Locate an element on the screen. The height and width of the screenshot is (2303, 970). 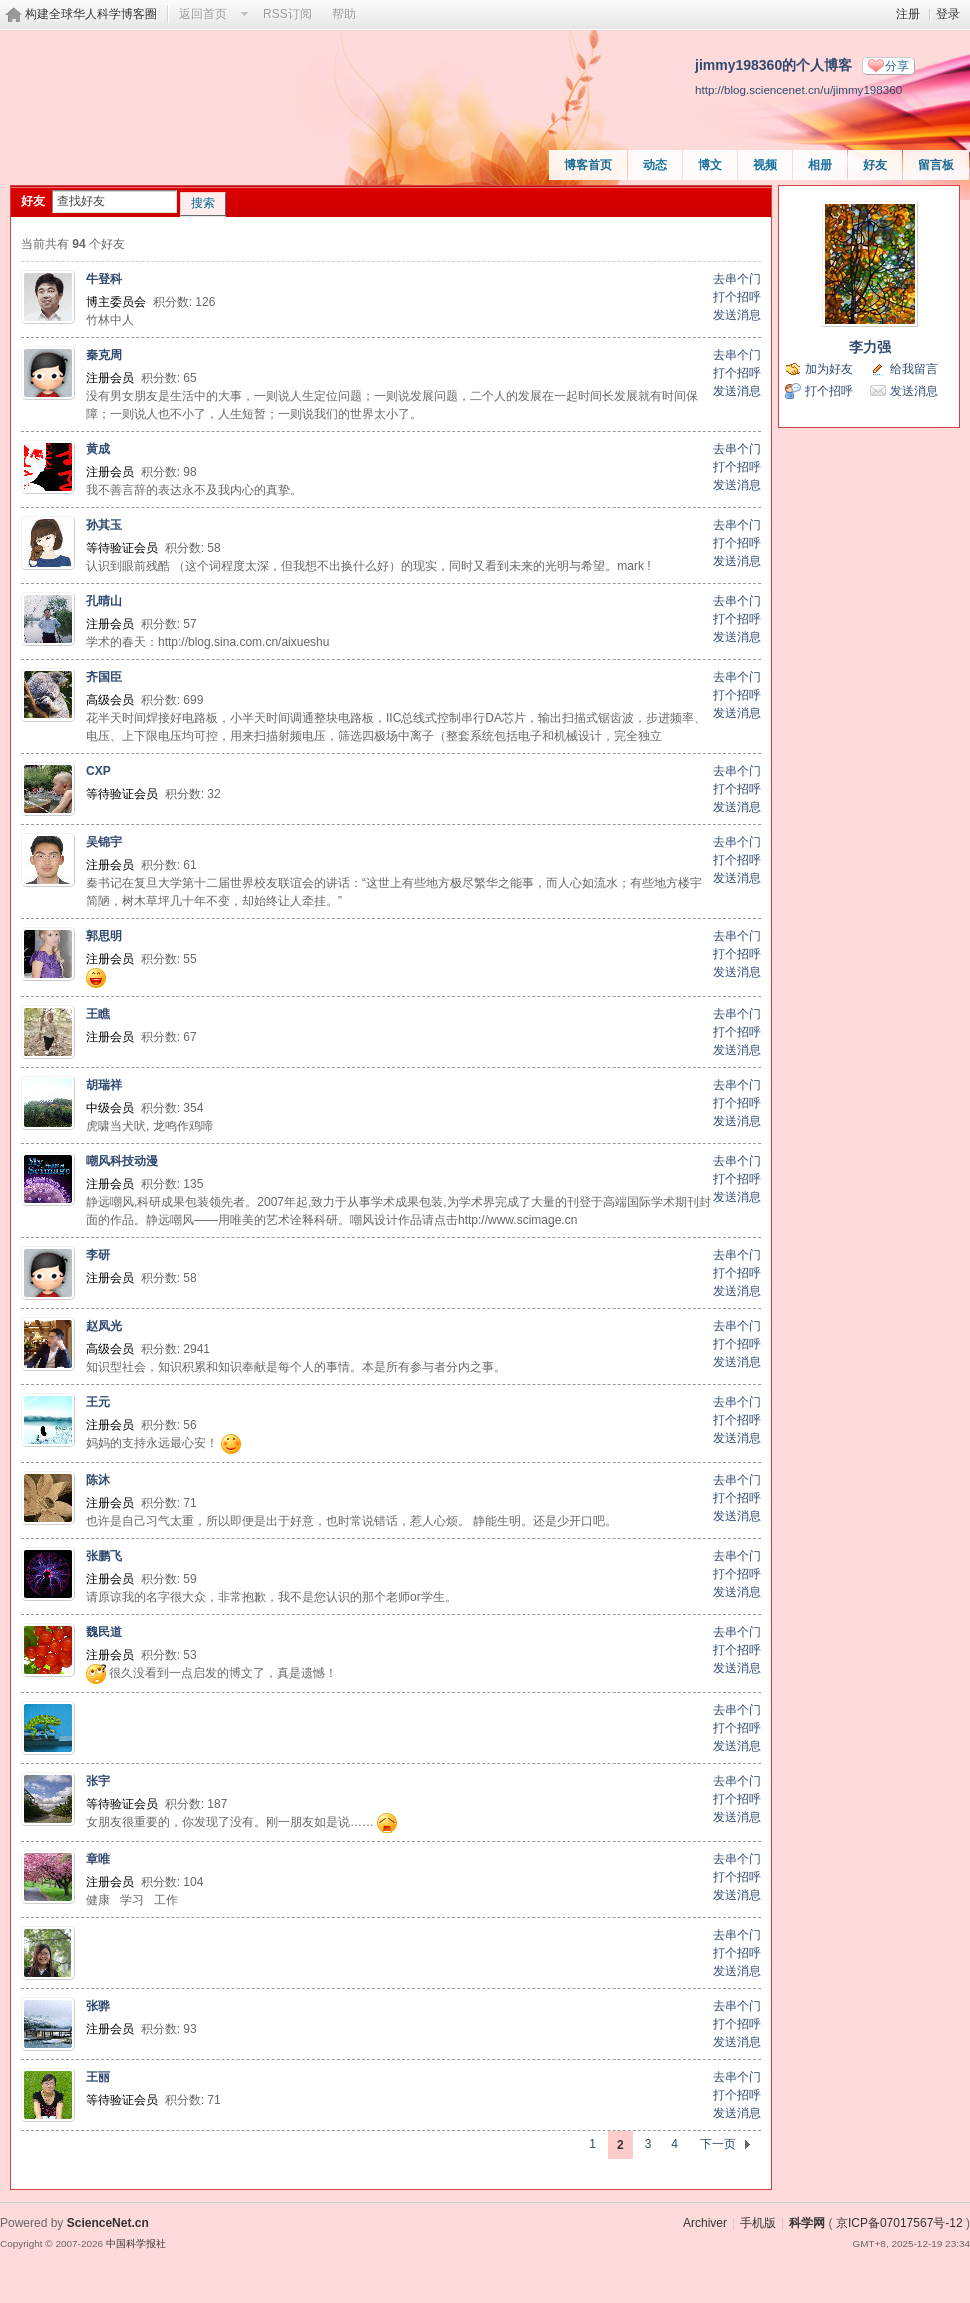
京ICP备07017567号-12 is located at coordinates (899, 2223).